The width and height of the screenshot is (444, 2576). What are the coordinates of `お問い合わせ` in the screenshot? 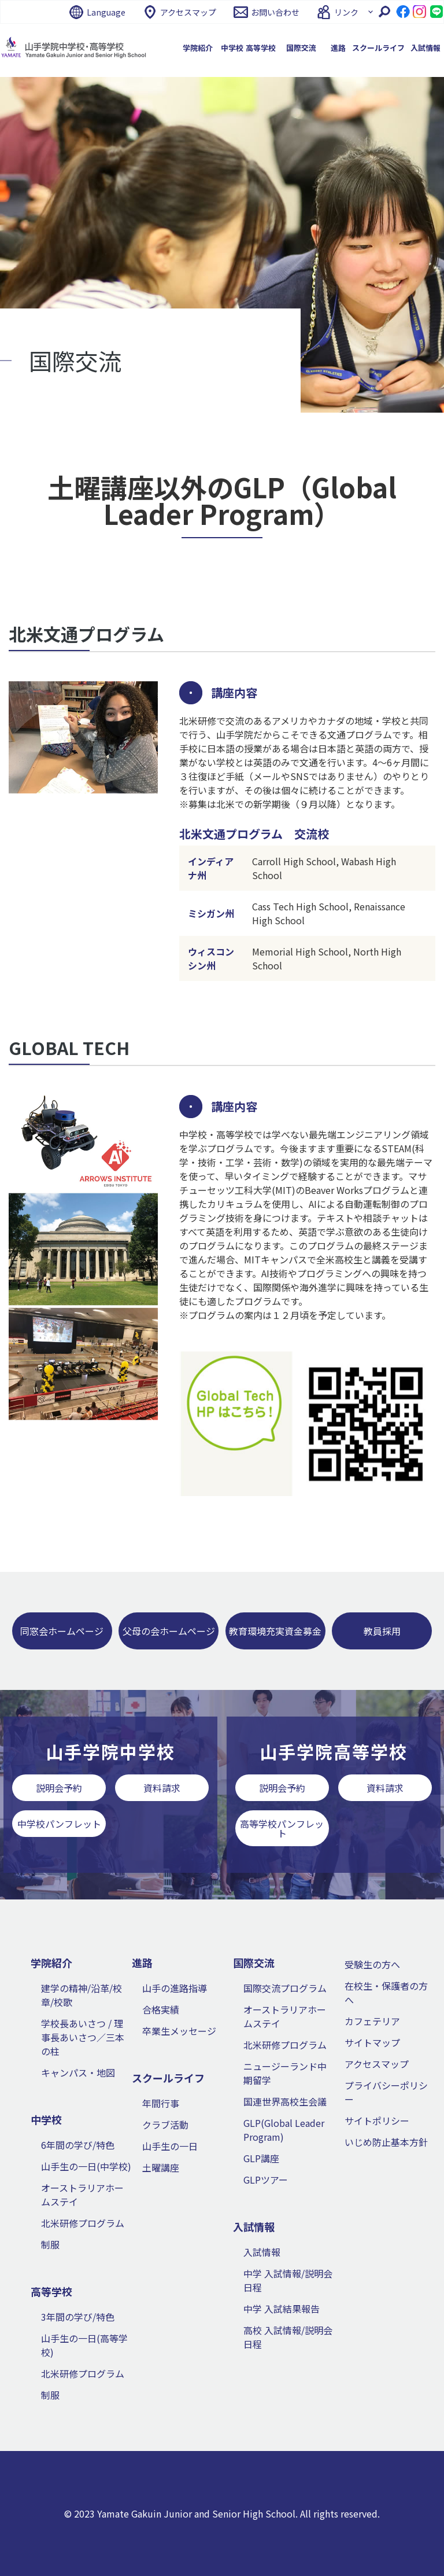 It's located at (275, 12).